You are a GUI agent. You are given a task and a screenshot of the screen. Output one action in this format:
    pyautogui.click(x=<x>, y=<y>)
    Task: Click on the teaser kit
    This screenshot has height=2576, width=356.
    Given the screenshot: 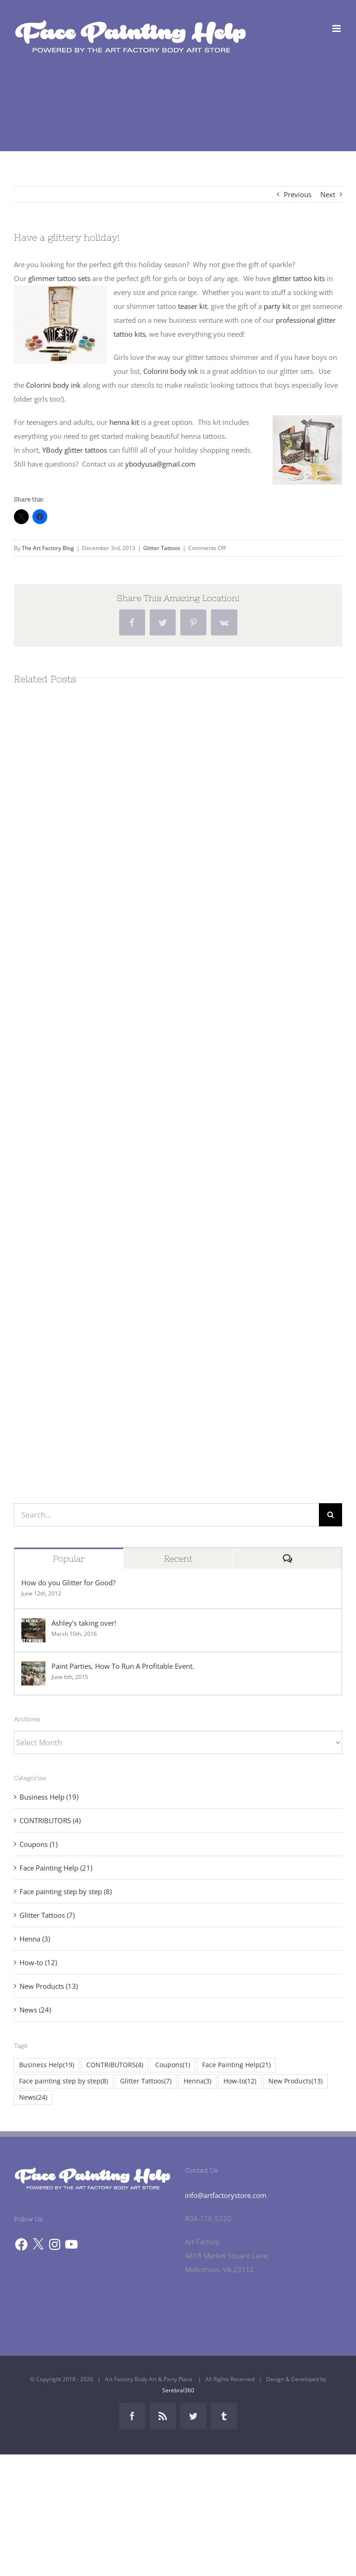 What is the action you would take?
    pyautogui.click(x=191, y=306)
    